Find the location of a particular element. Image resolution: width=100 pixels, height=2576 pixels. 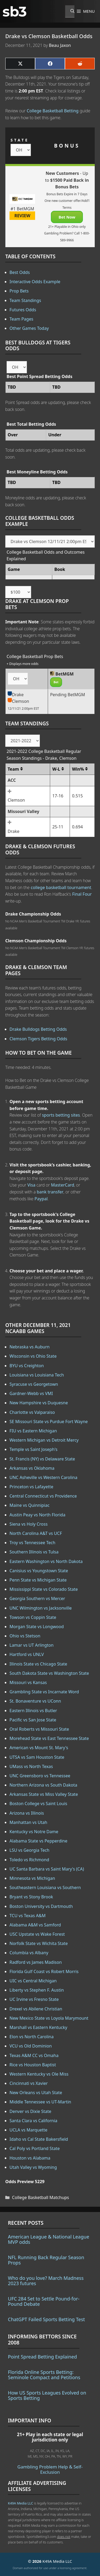

Paypal is located at coordinates (41, 1199).